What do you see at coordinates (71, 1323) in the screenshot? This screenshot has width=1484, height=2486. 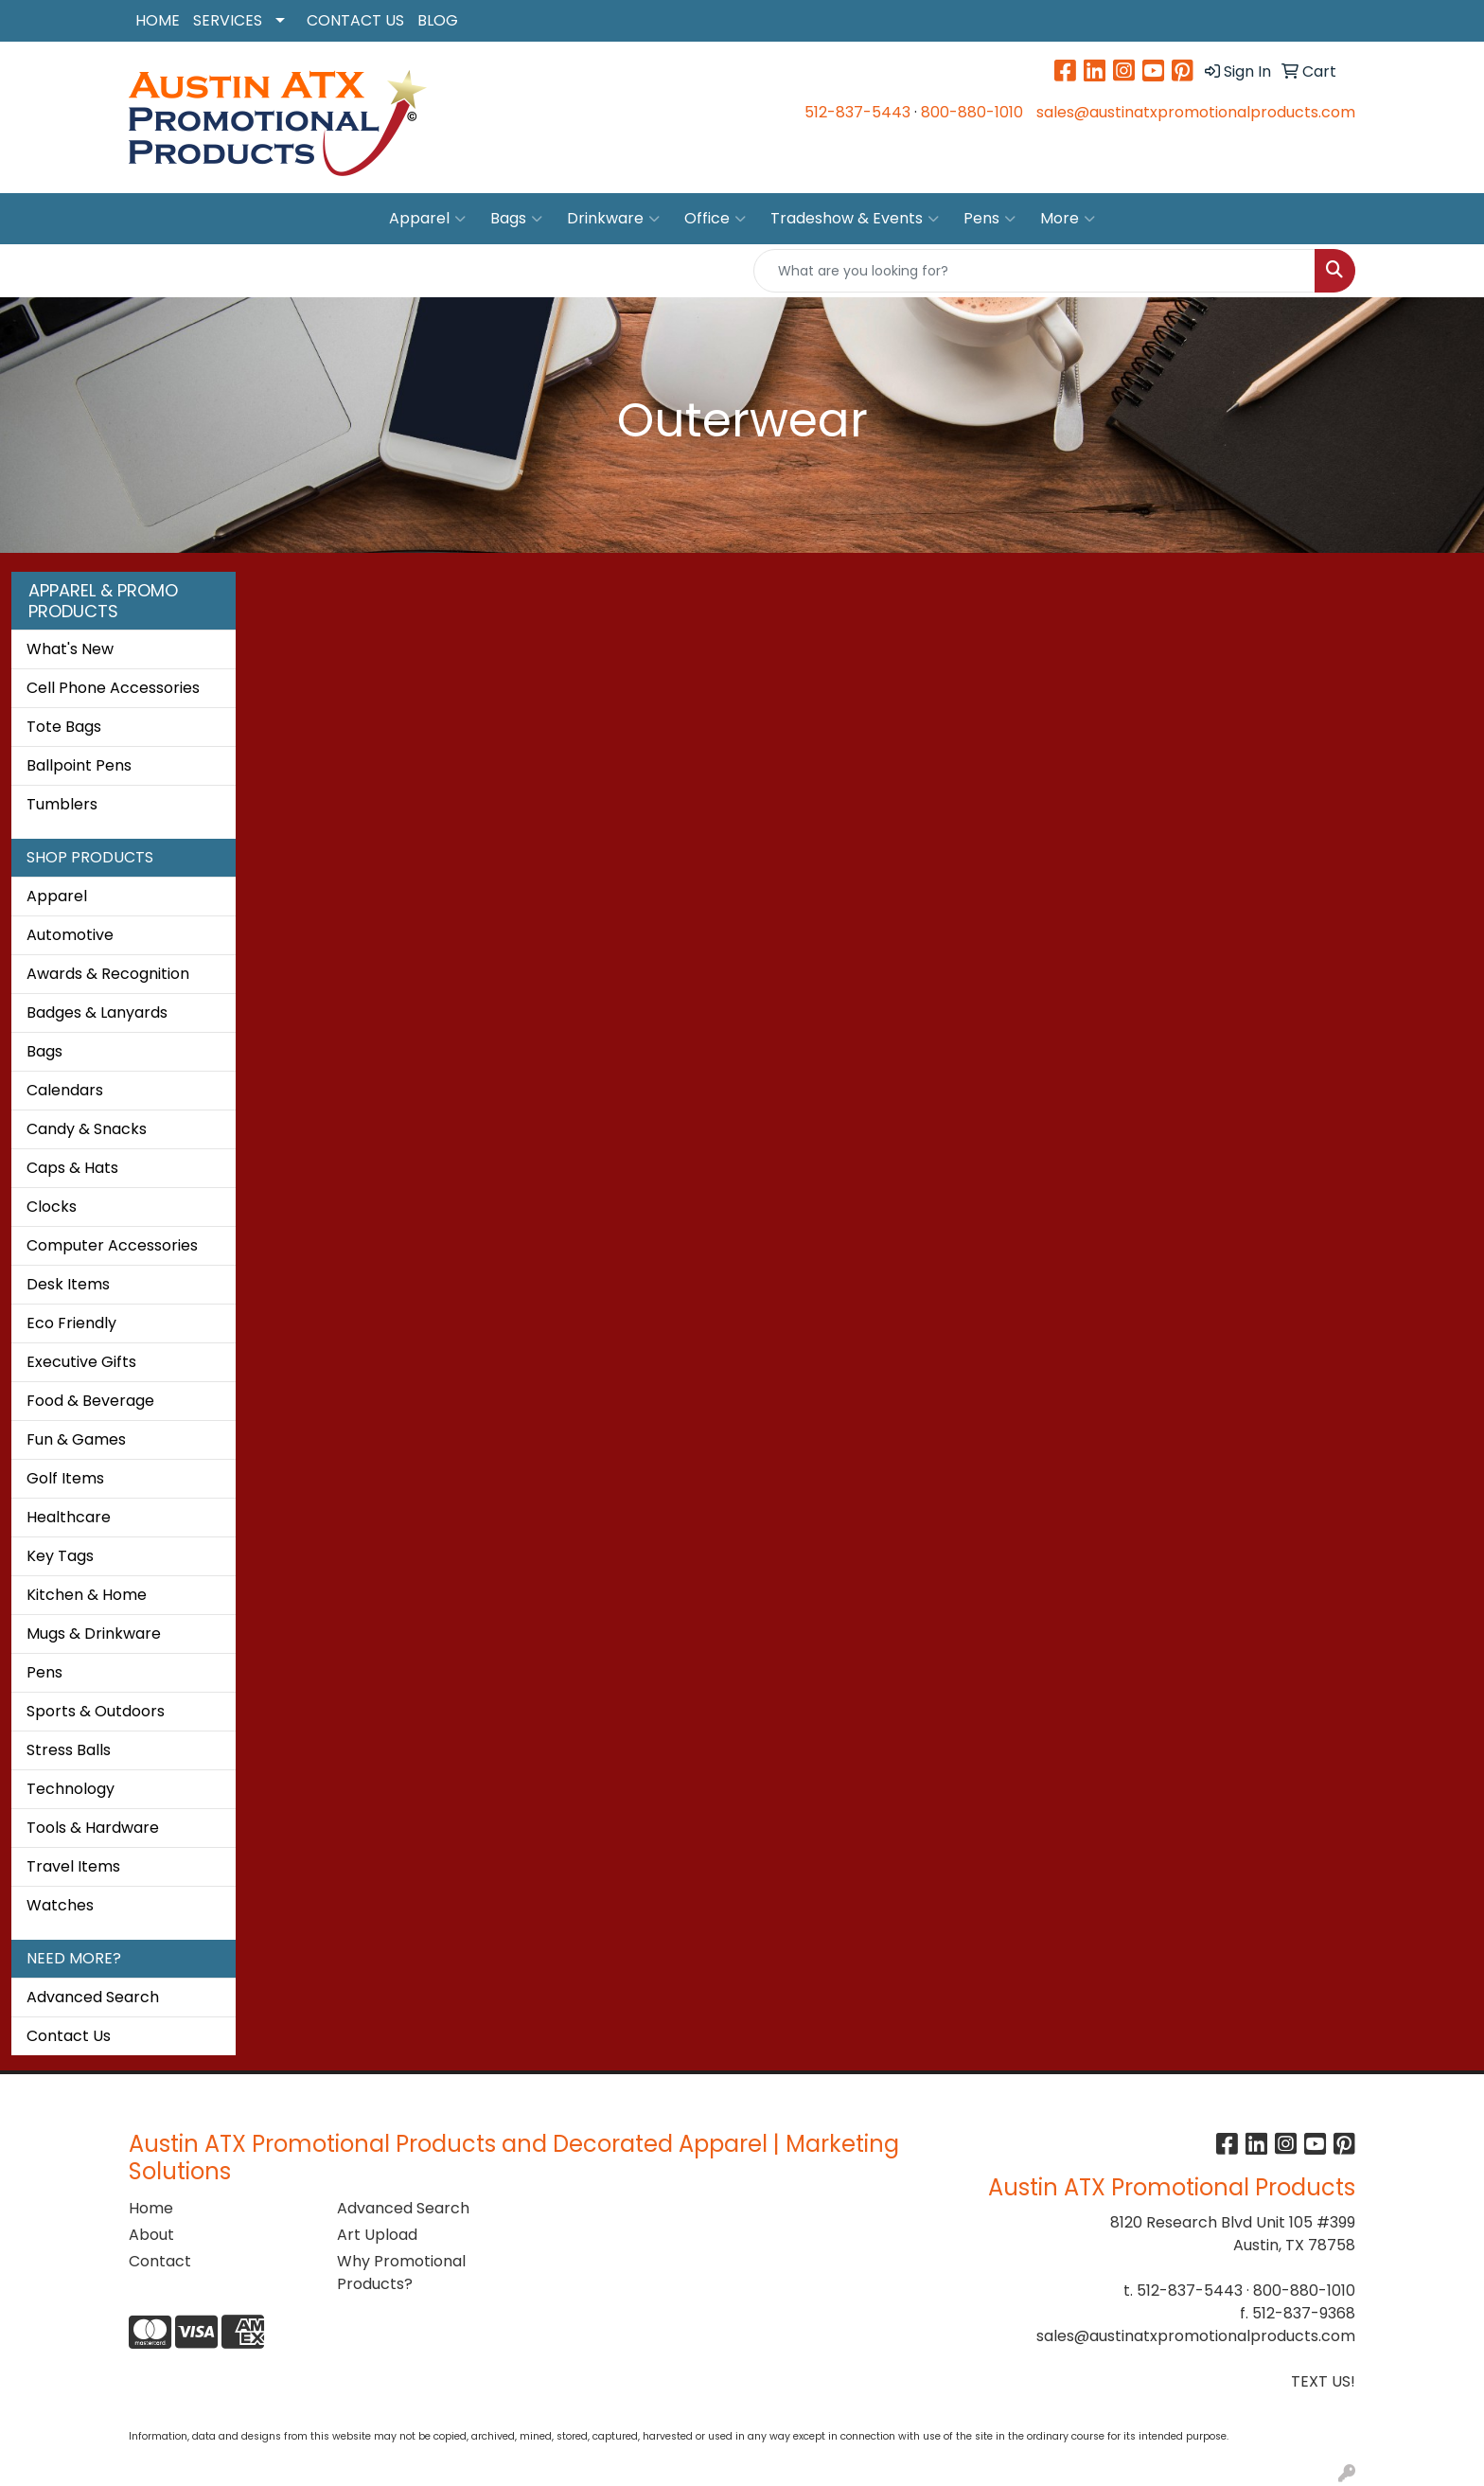 I see `Eco Friendly` at bounding box center [71, 1323].